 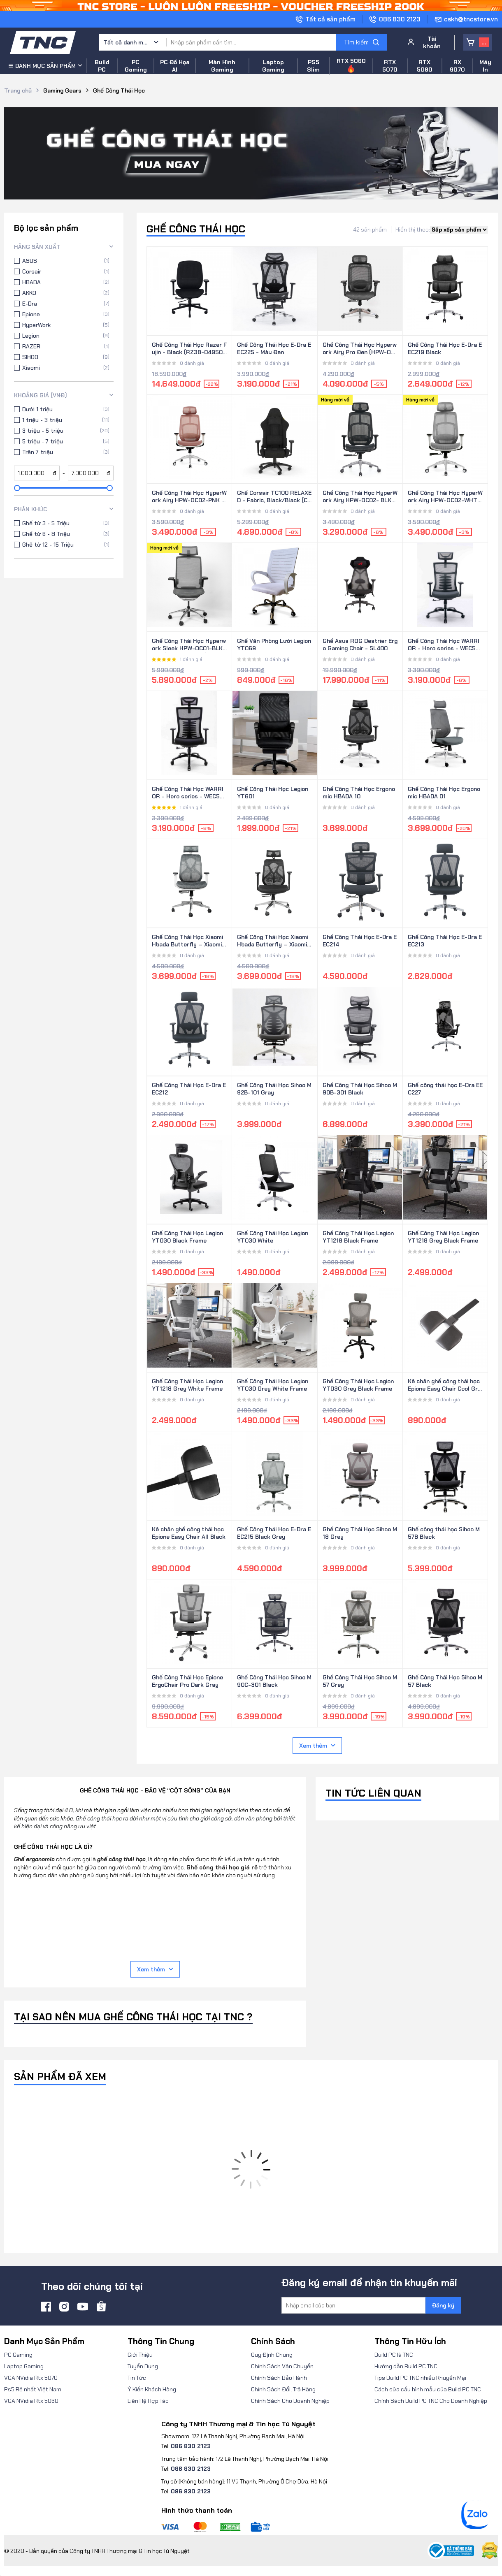 I want to click on Ghế Công Thái Học Sihoo M18 Grey, so click(x=360, y=1533).